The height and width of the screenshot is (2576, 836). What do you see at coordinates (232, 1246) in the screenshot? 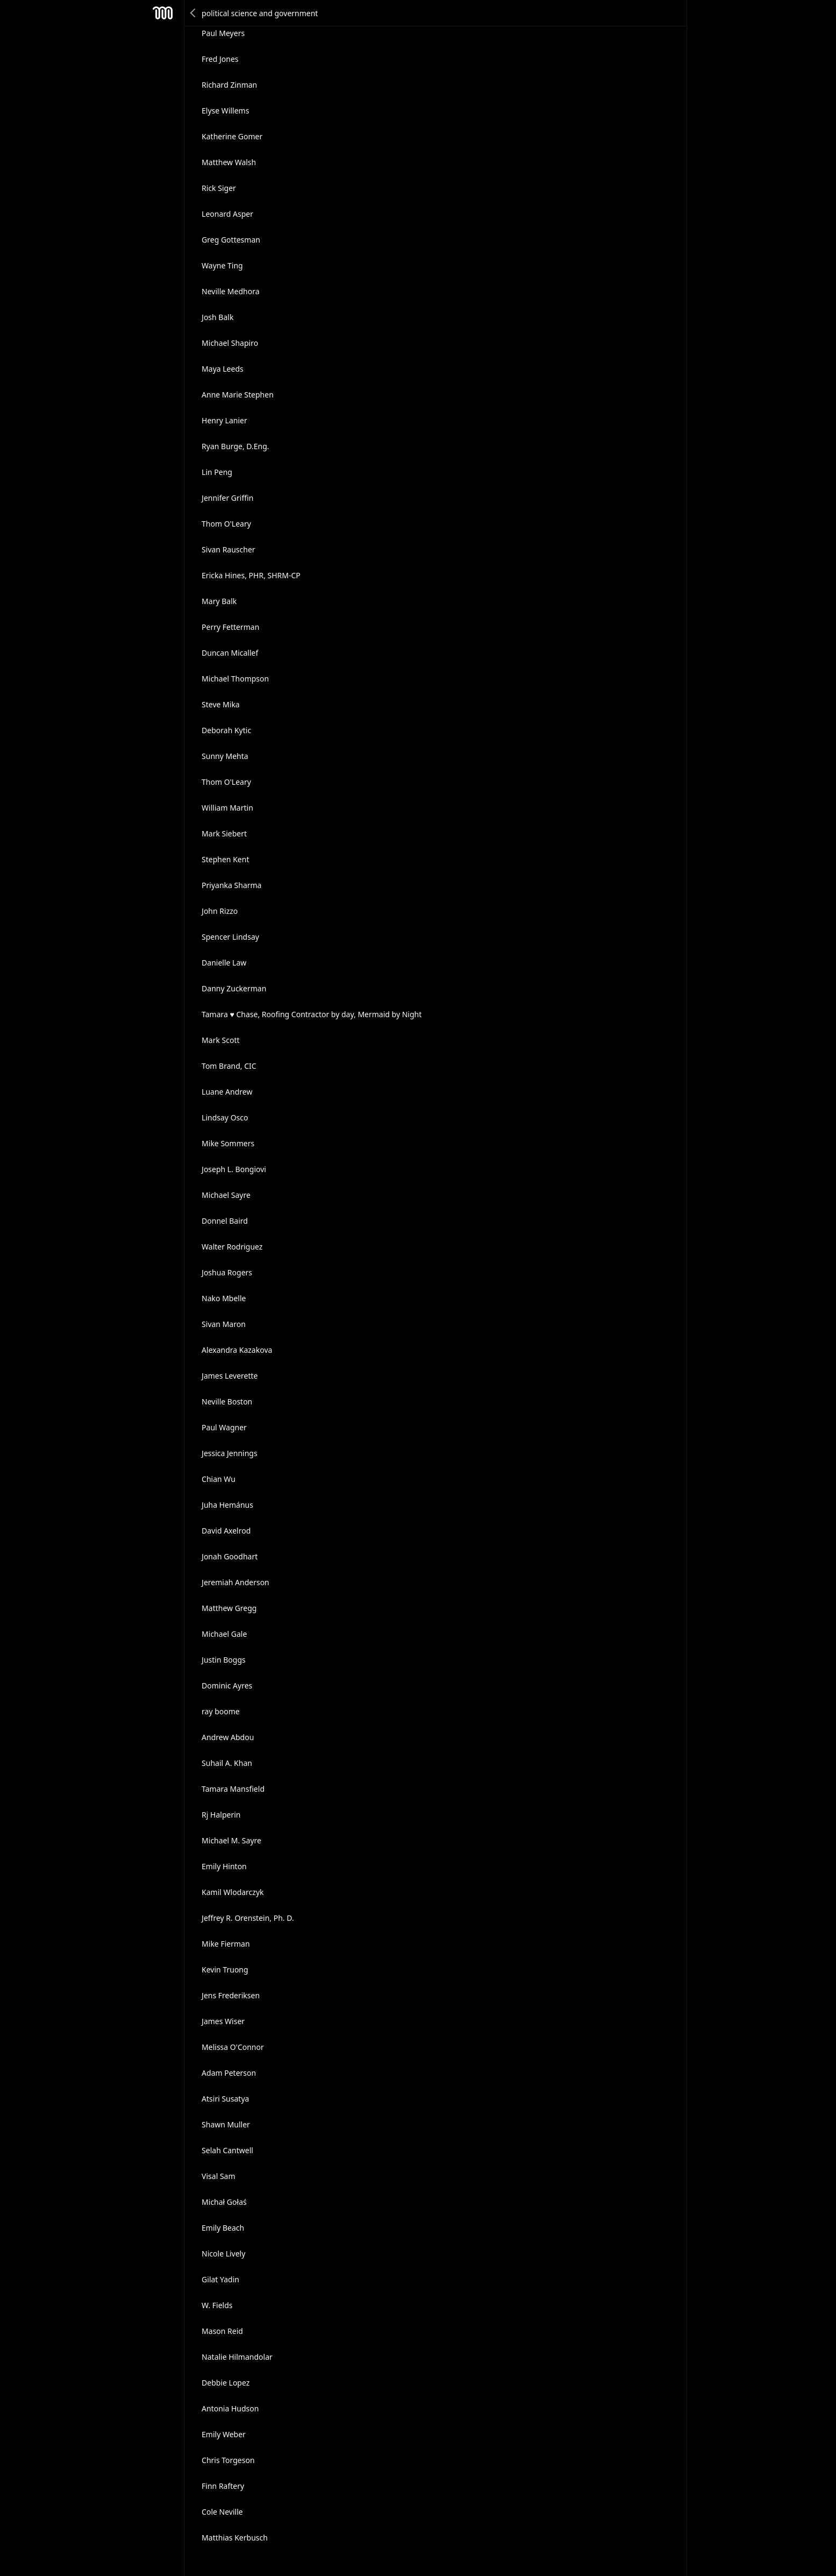
I see `Walter Rodriguez` at bounding box center [232, 1246].